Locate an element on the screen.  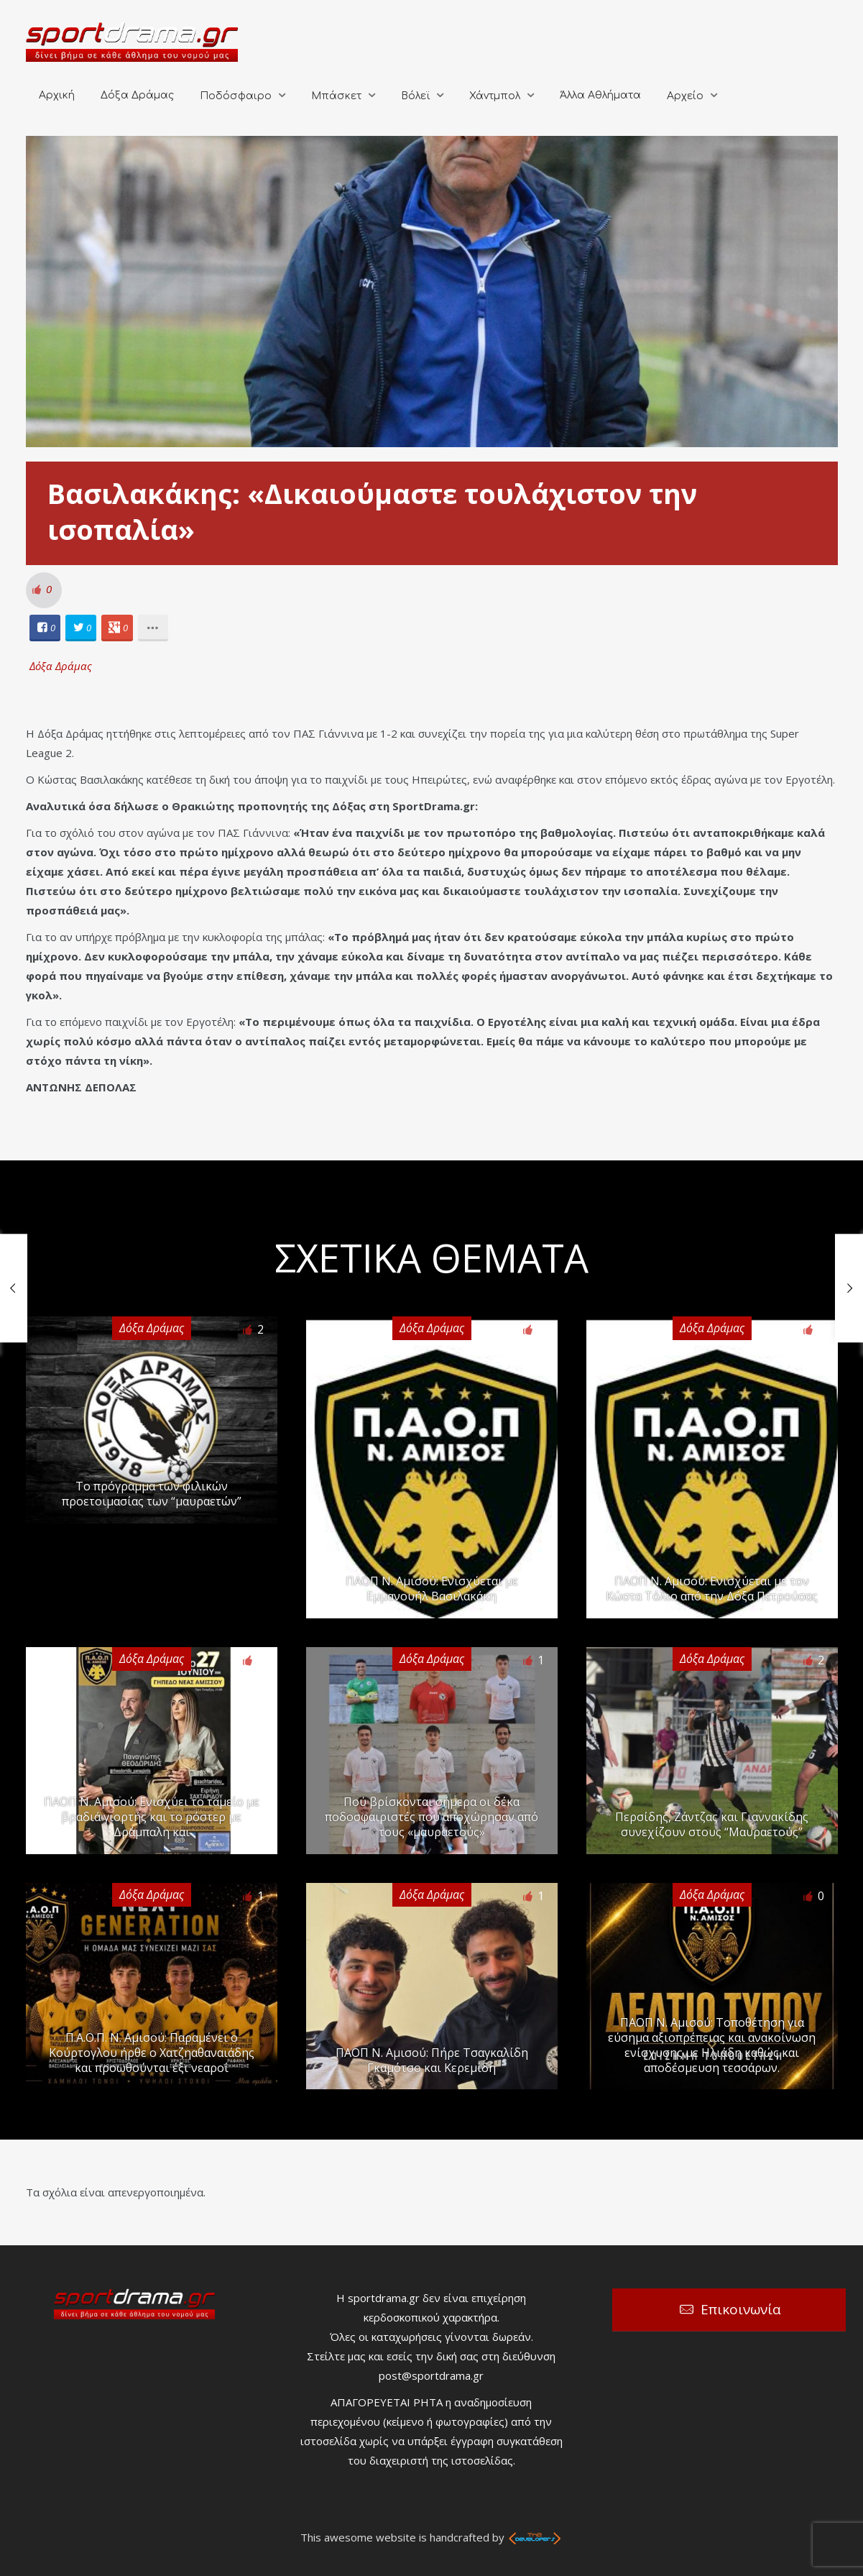
Δόξα Δράμας is located at coordinates (137, 95).